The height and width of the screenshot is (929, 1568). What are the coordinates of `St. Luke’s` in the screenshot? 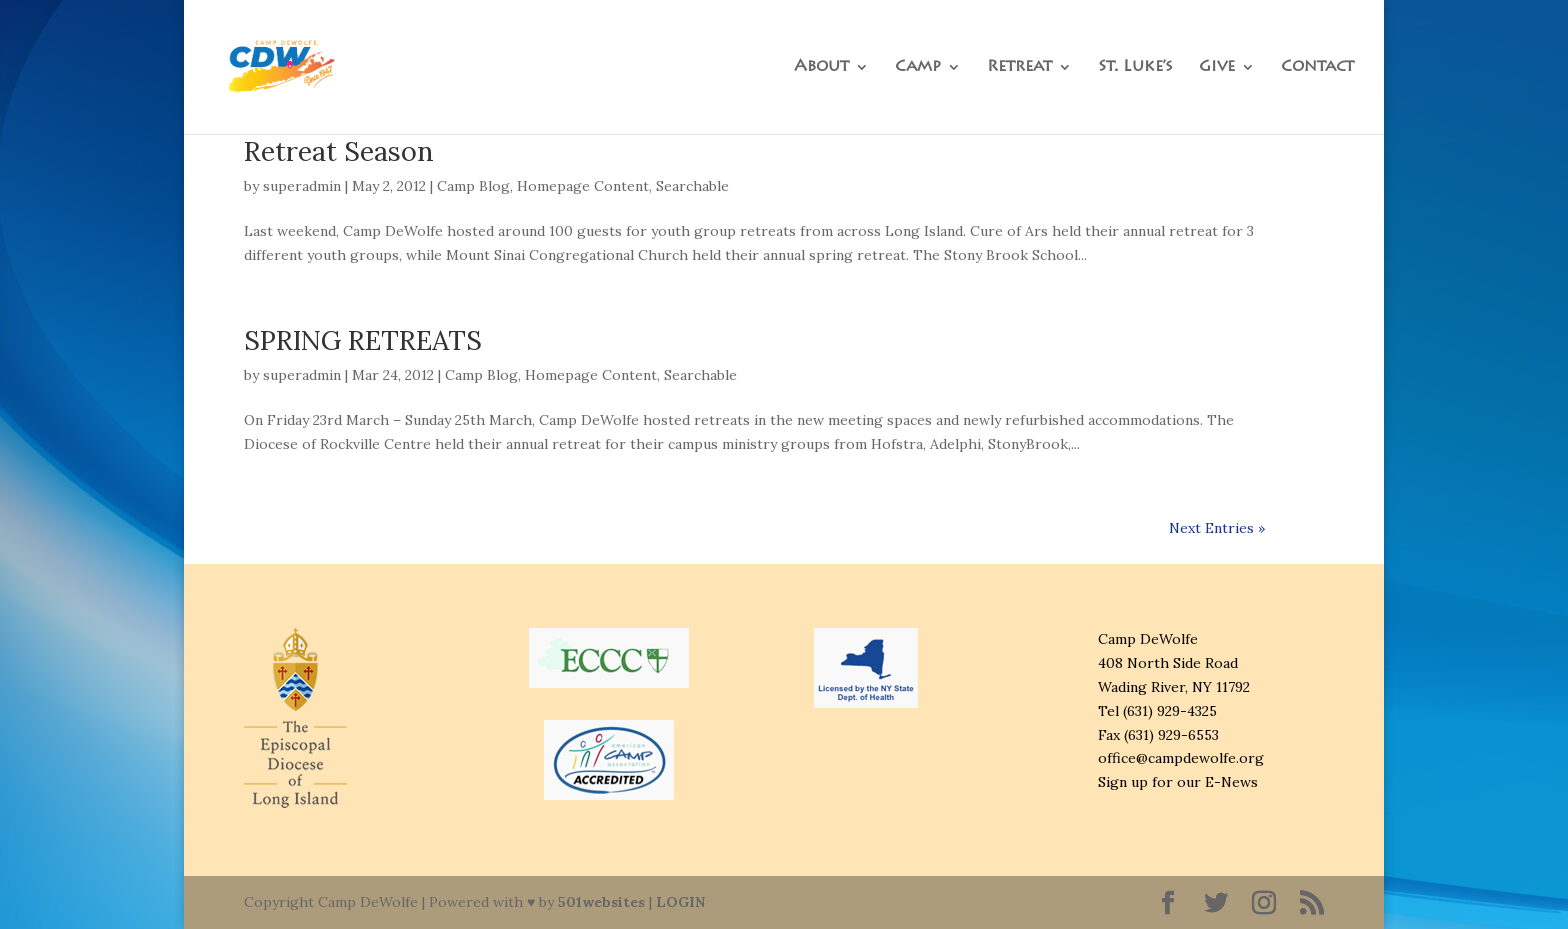 It's located at (1135, 67).